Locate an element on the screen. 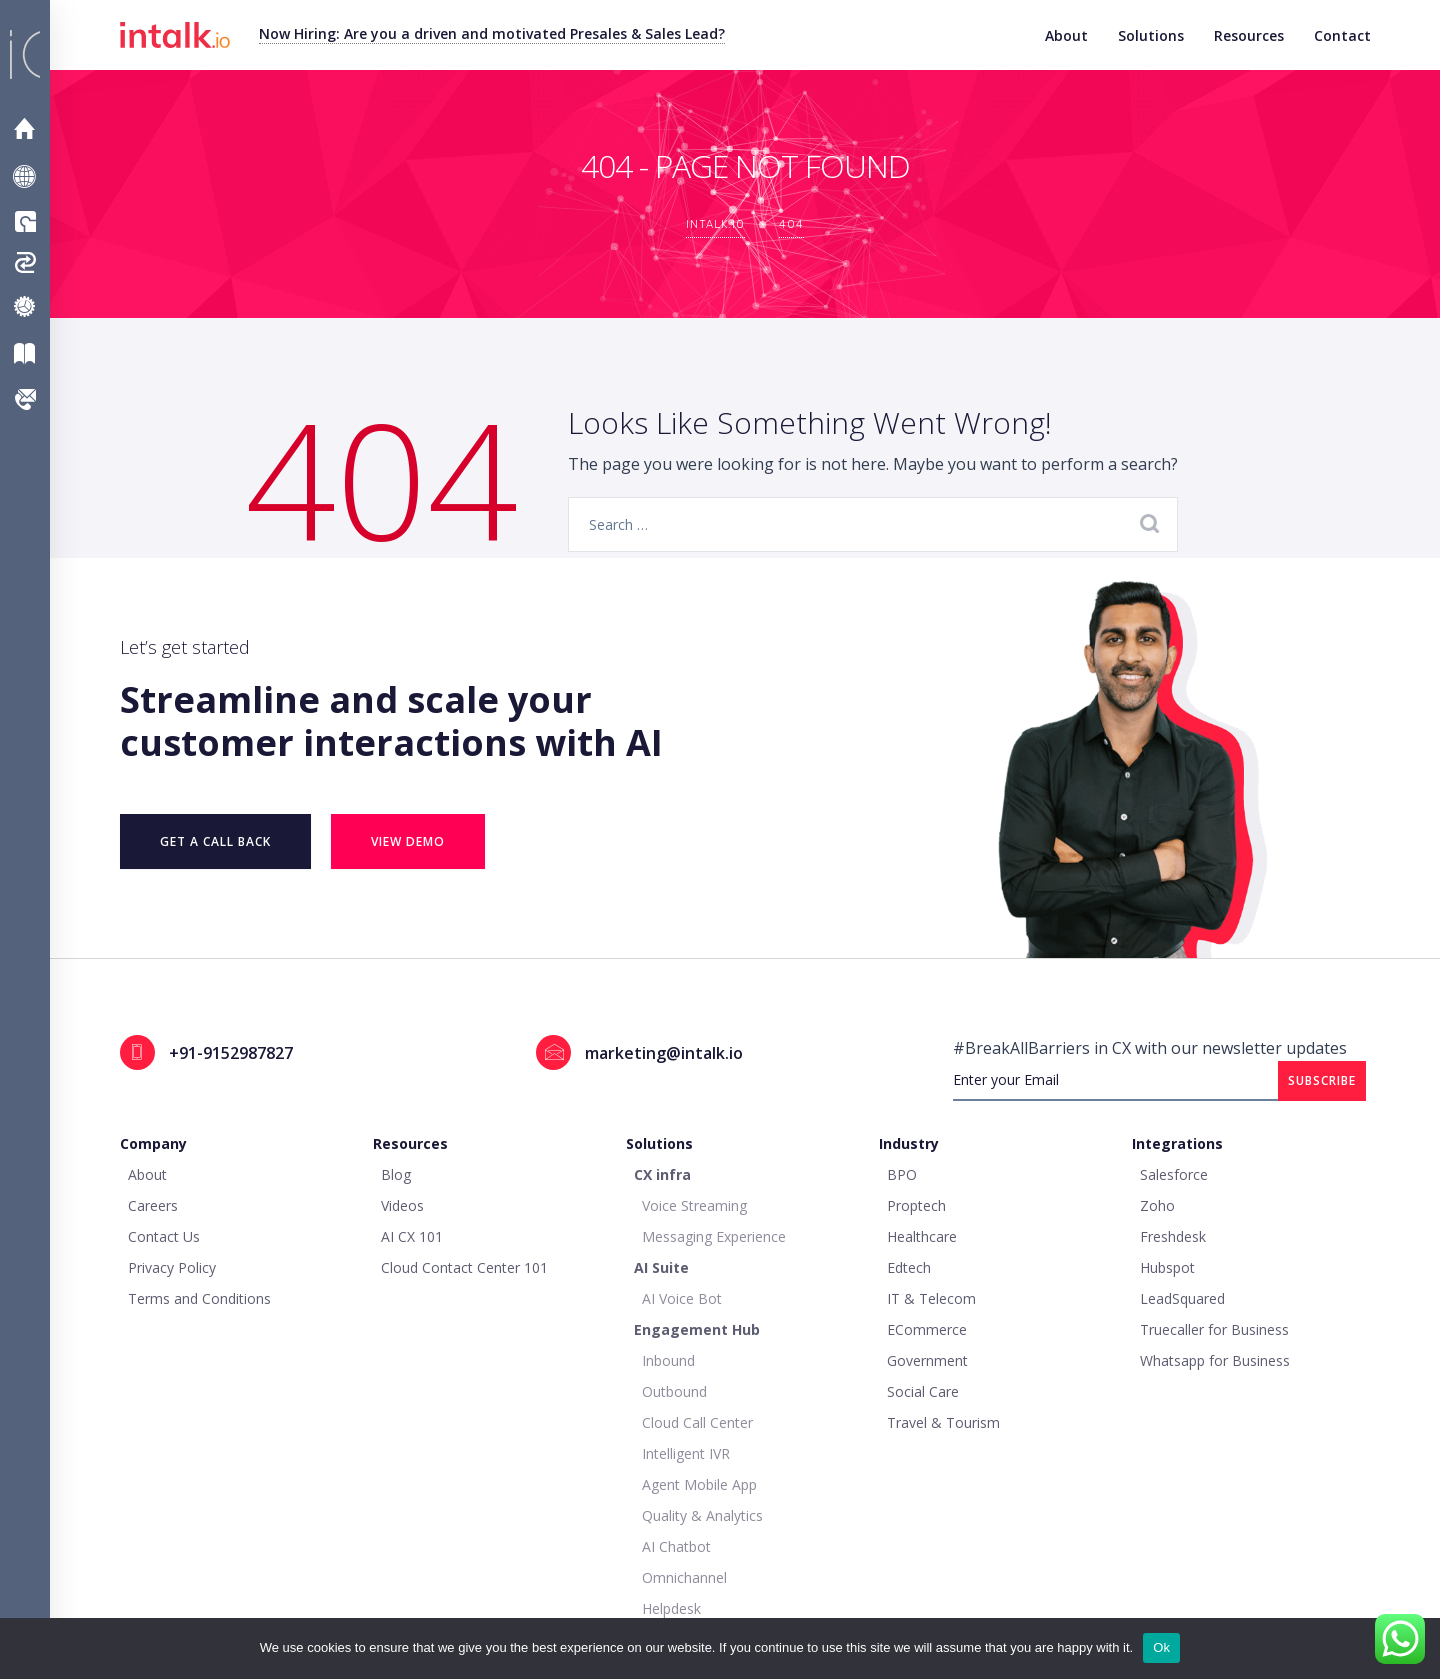  Hubspot is located at coordinates (1167, 1267).